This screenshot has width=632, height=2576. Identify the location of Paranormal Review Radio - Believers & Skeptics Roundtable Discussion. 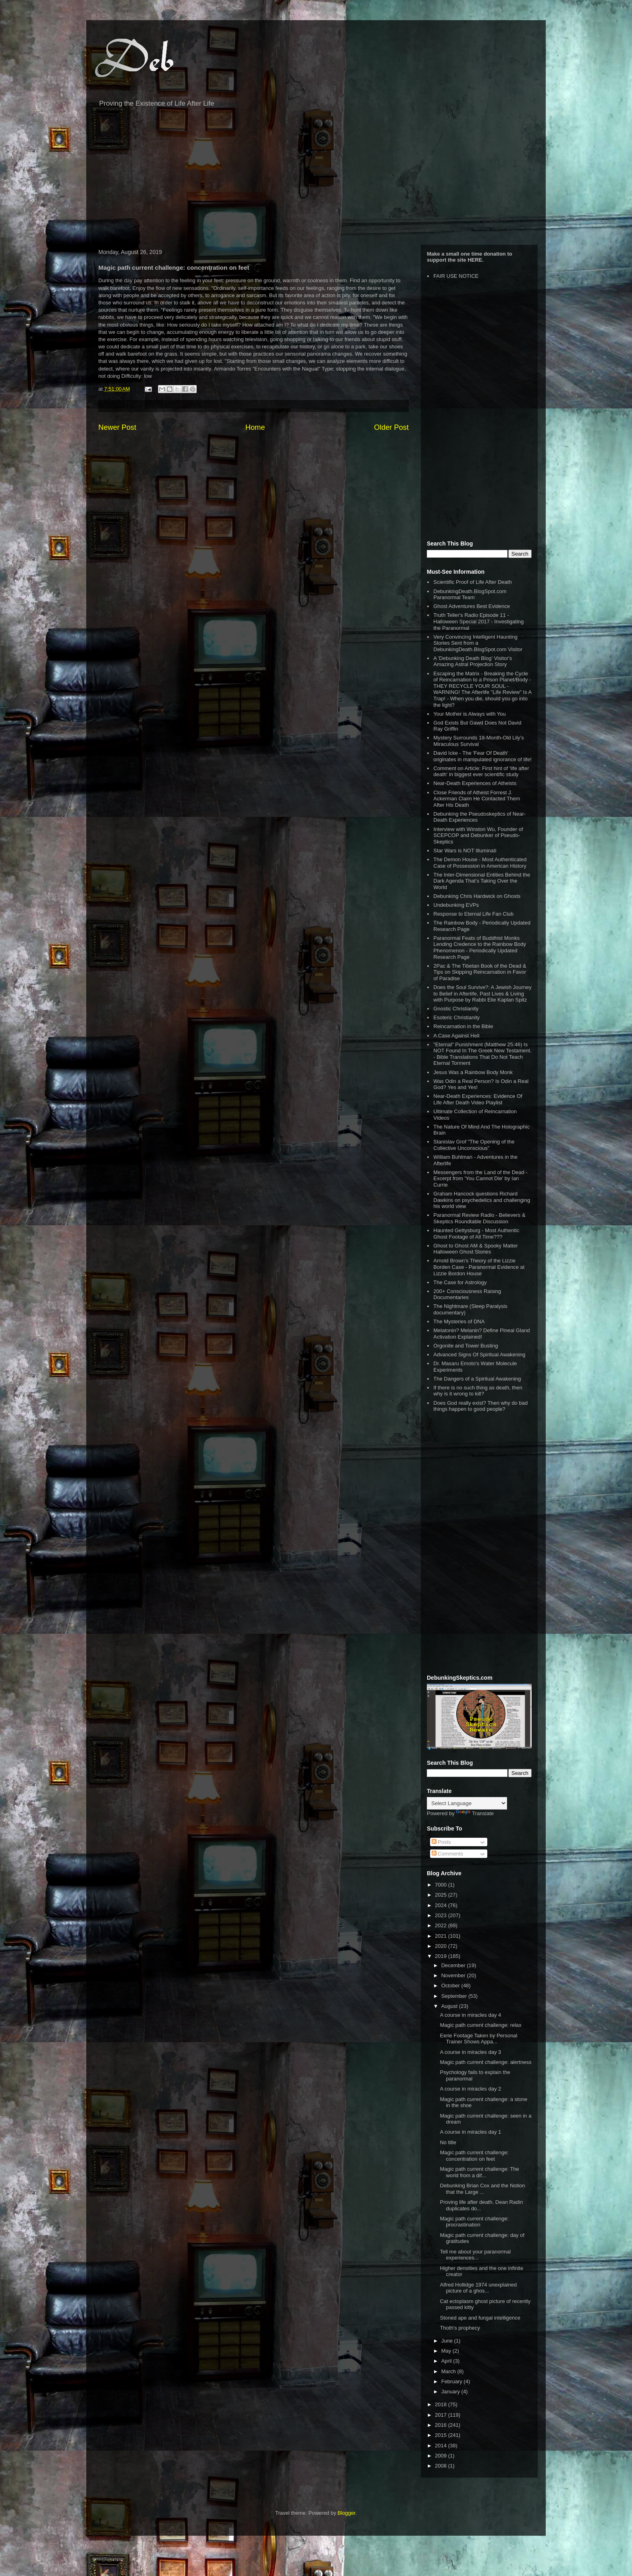
(479, 1218).